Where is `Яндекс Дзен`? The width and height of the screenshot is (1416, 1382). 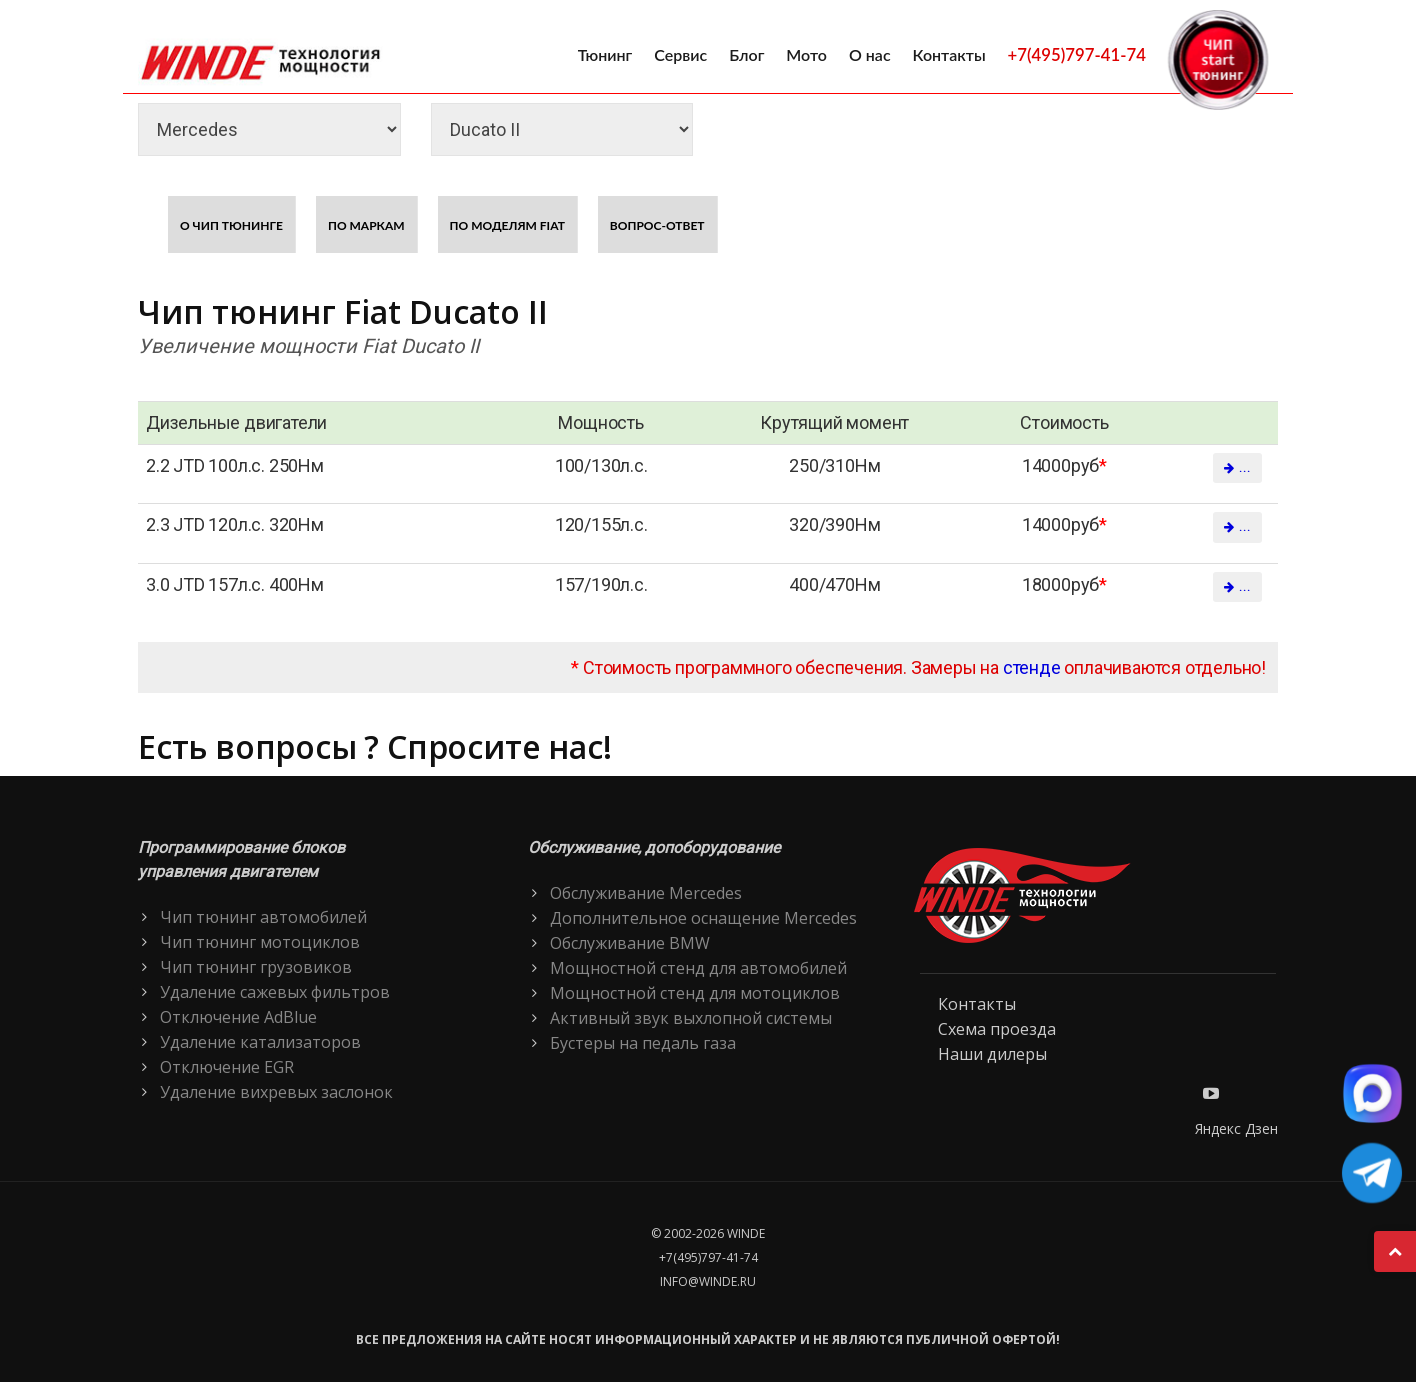 Яндекс Дзен is located at coordinates (1236, 1128).